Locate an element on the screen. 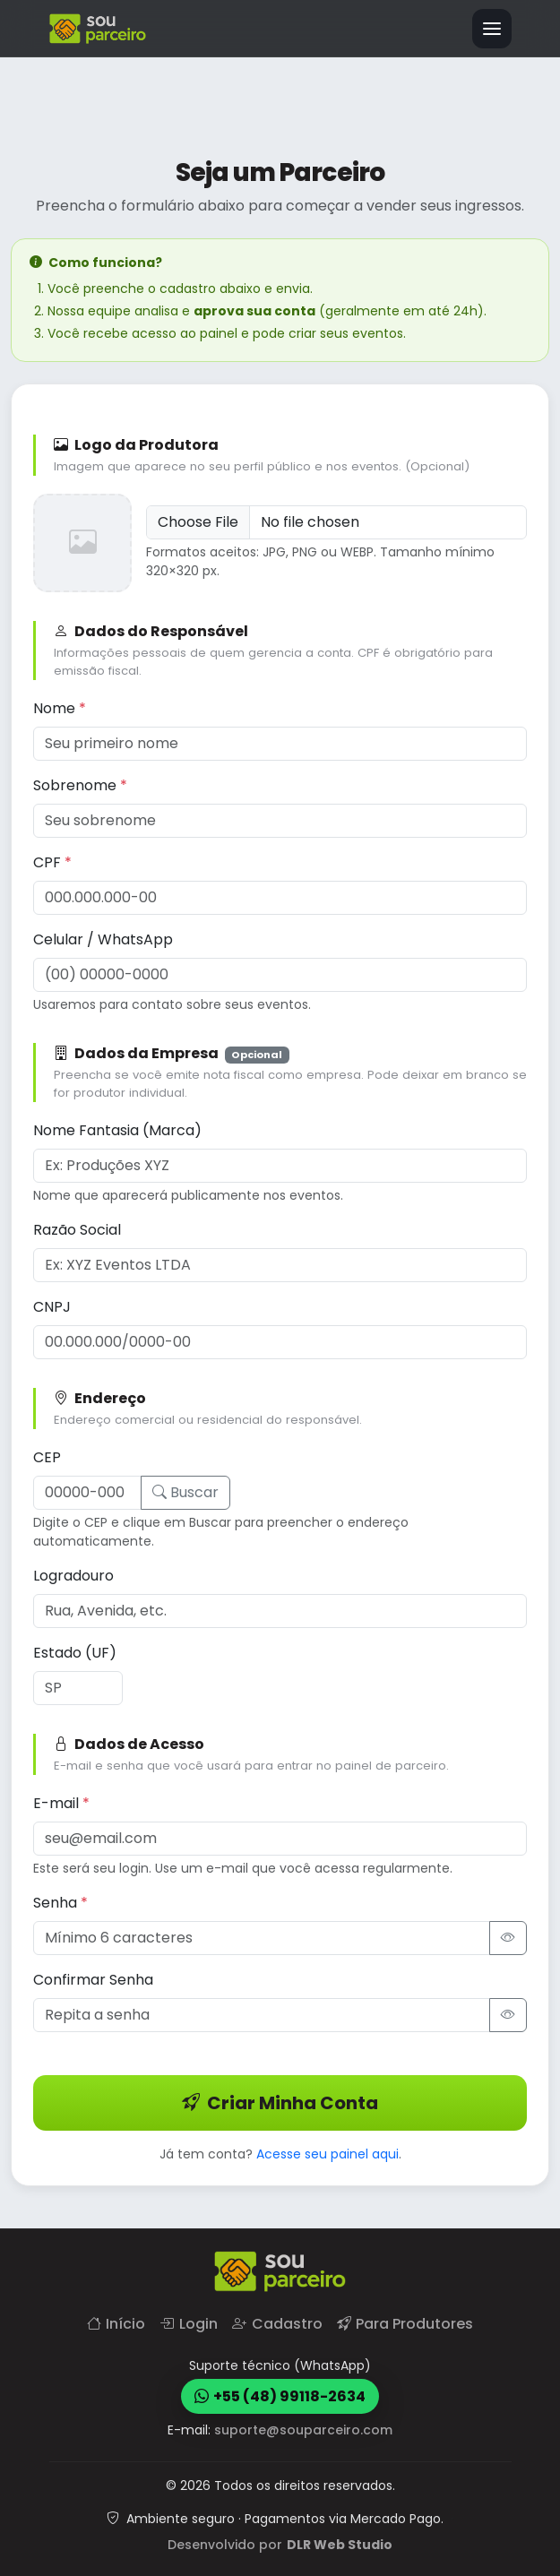 This screenshot has height=2576, width=560. Razão Social is located at coordinates (77, 1229).